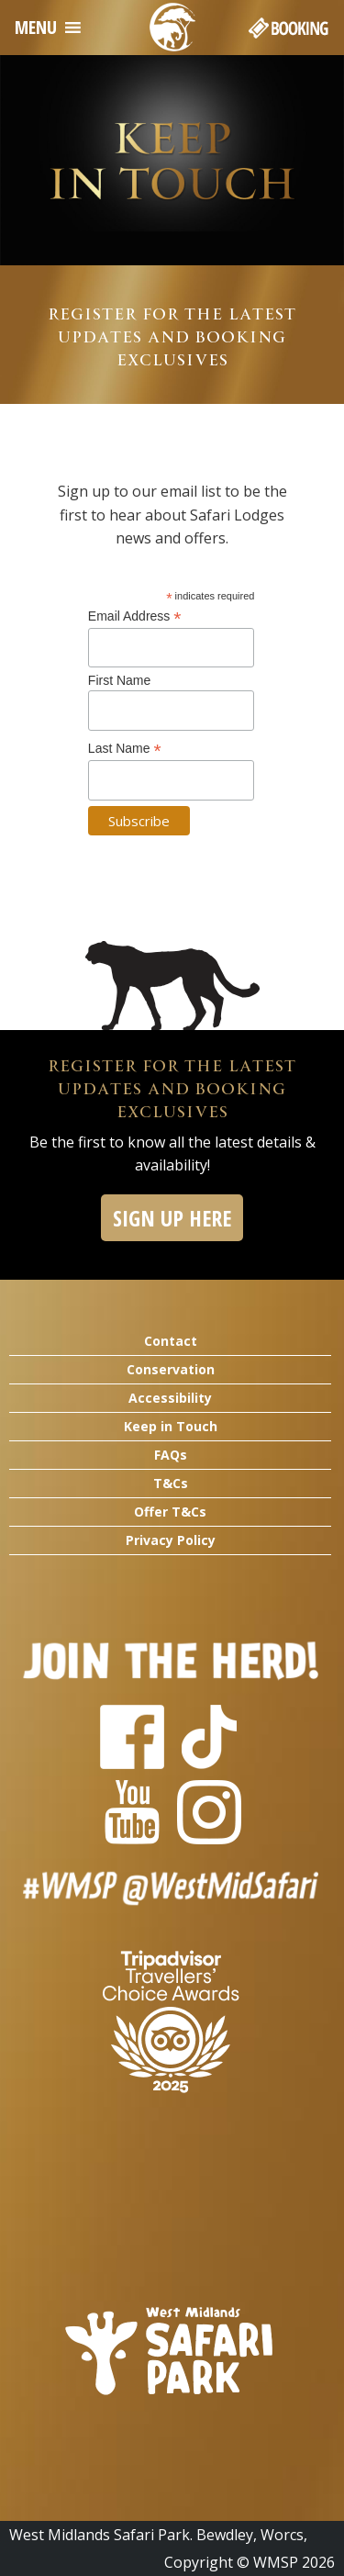 The image size is (344, 2576). Describe the element at coordinates (172, 1218) in the screenshot. I see `SIGN UP HERE` at that location.